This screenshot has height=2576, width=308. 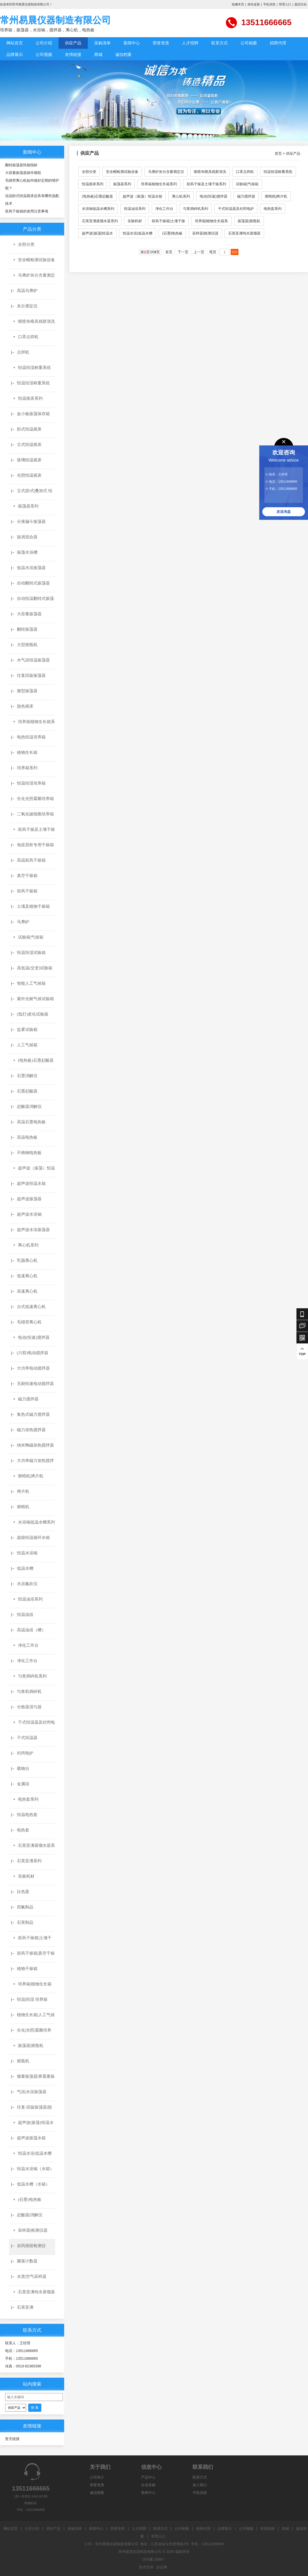 I want to click on 低温水浴振荡器, so click(x=31, y=567).